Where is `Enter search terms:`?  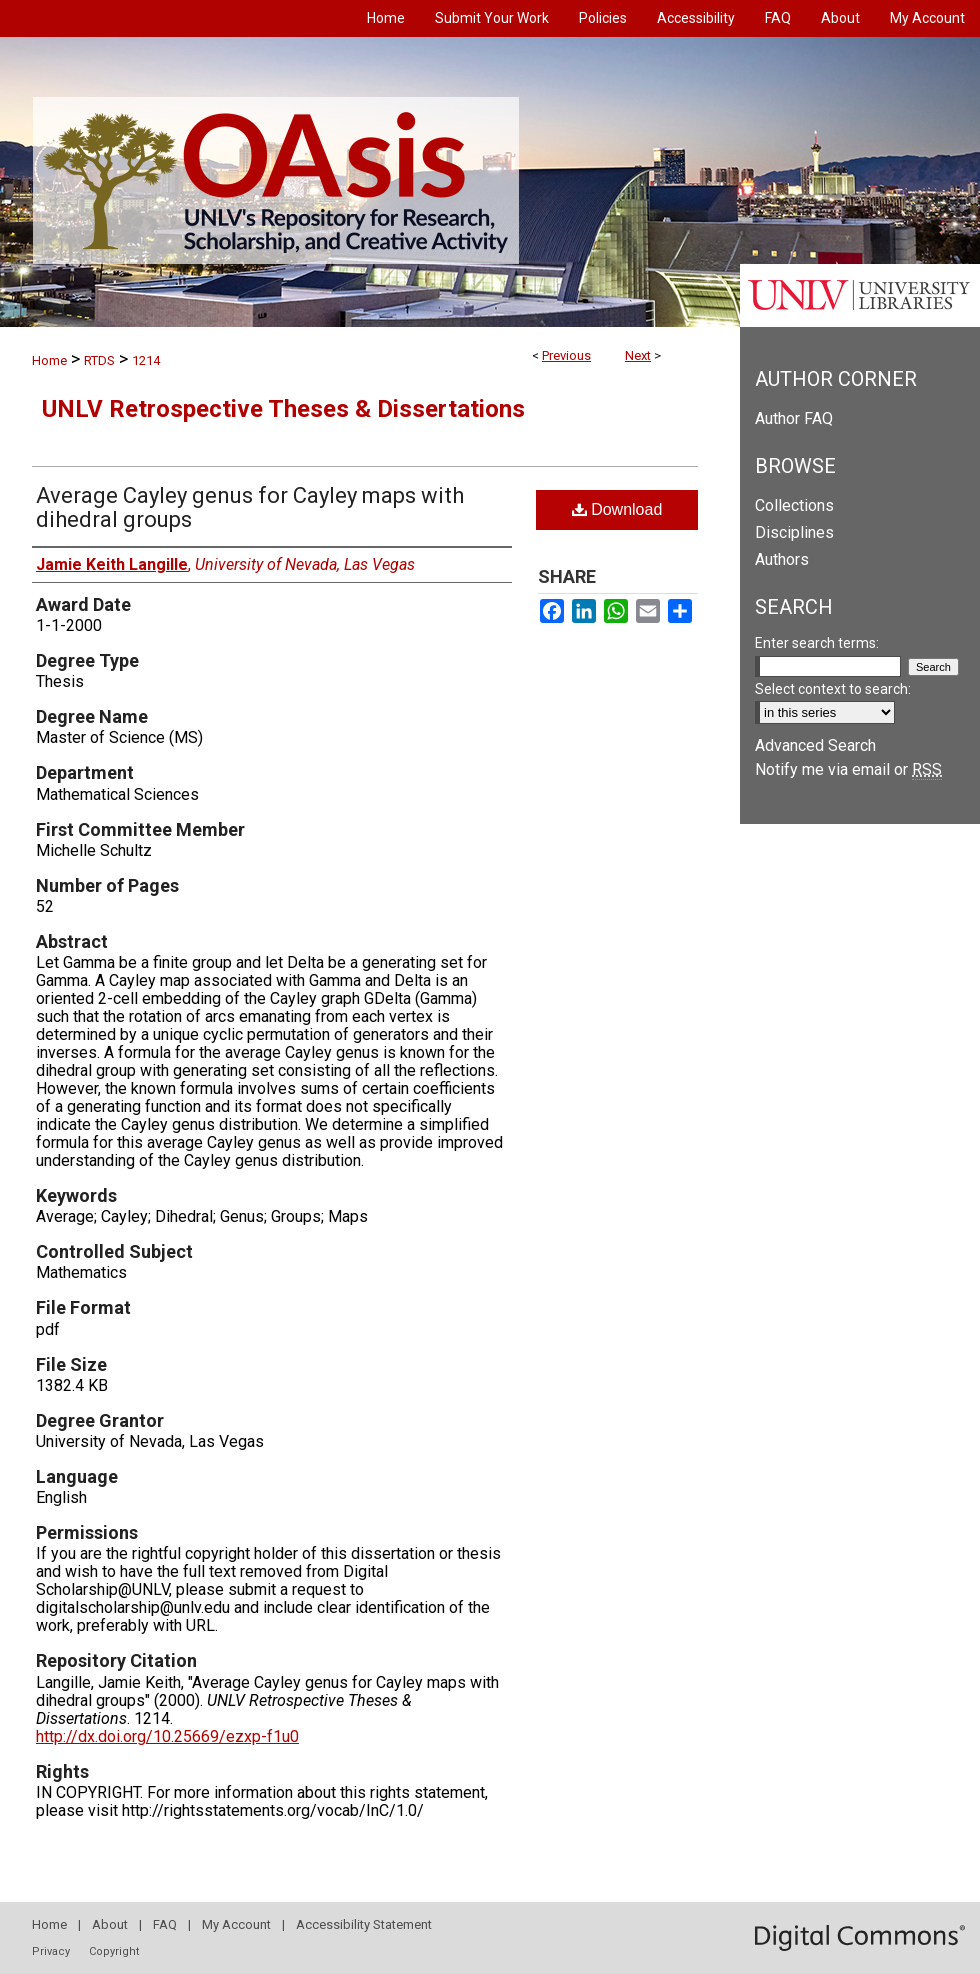
Enter search terms: is located at coordinates (817, 643).